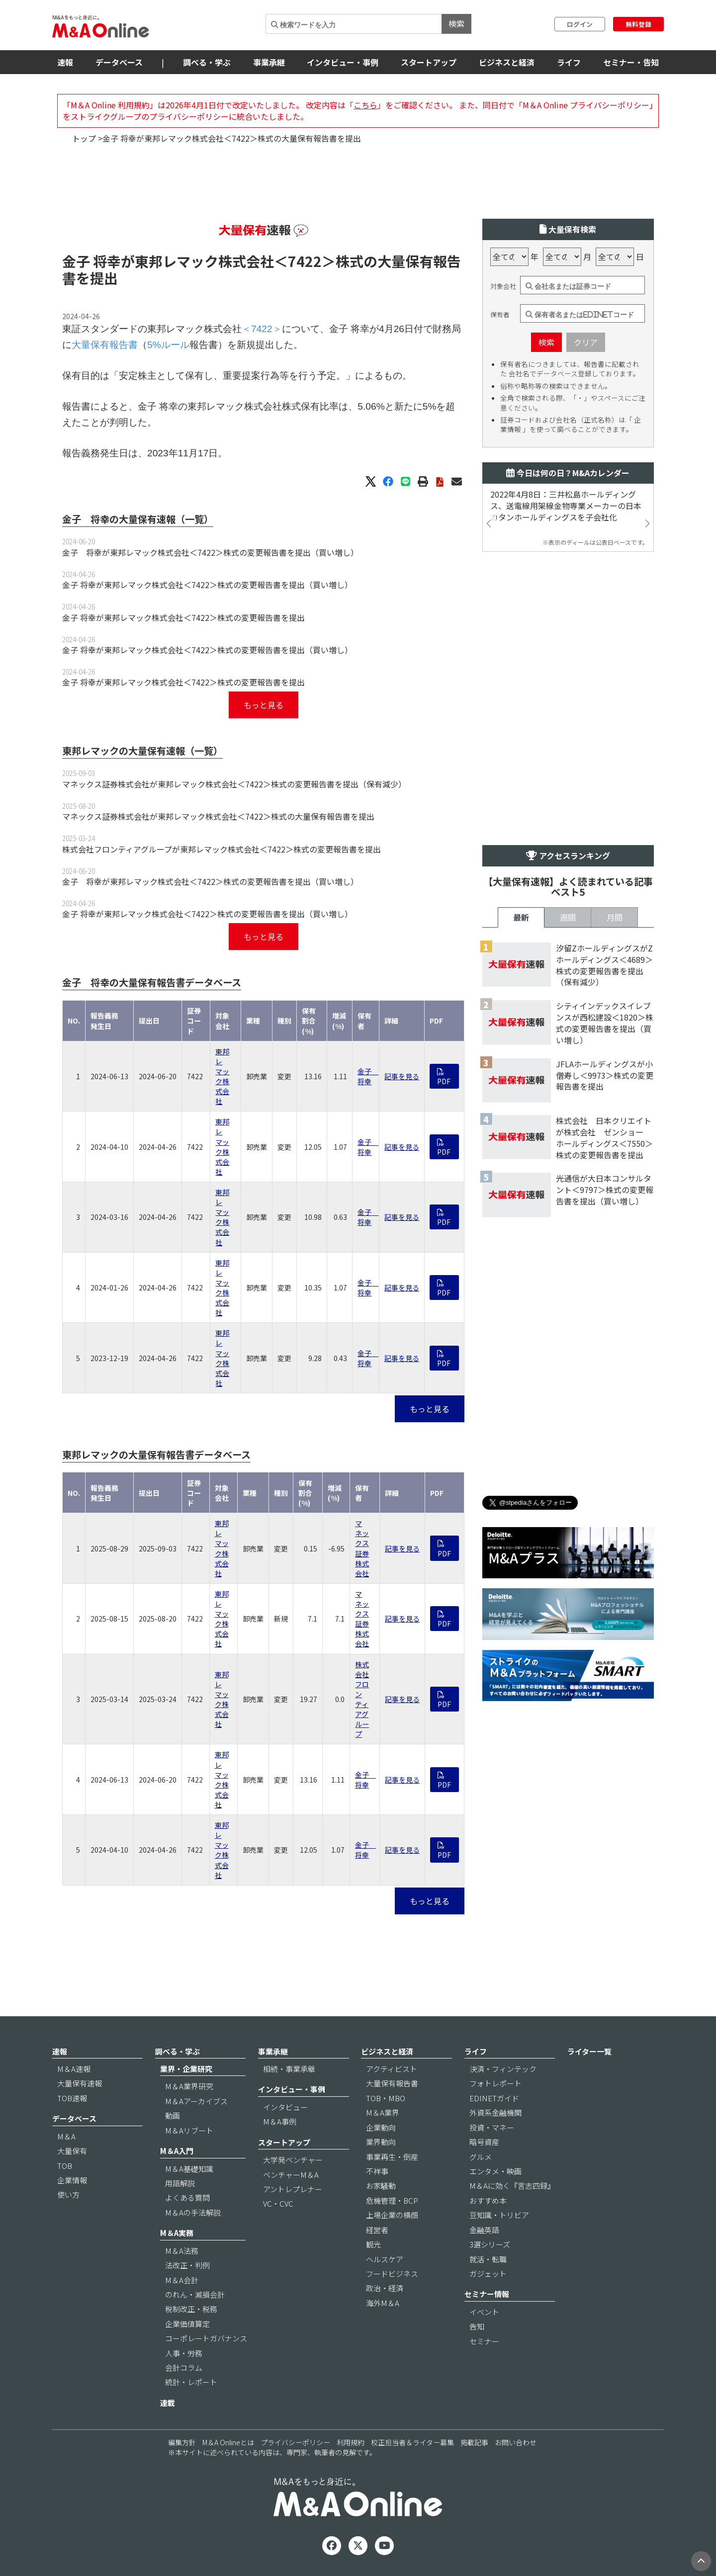 The image size is (716, 2576). Describe the element at coordinates (193, 2212) in the screenshot. I see `M＆Aの手法解説` at that location.